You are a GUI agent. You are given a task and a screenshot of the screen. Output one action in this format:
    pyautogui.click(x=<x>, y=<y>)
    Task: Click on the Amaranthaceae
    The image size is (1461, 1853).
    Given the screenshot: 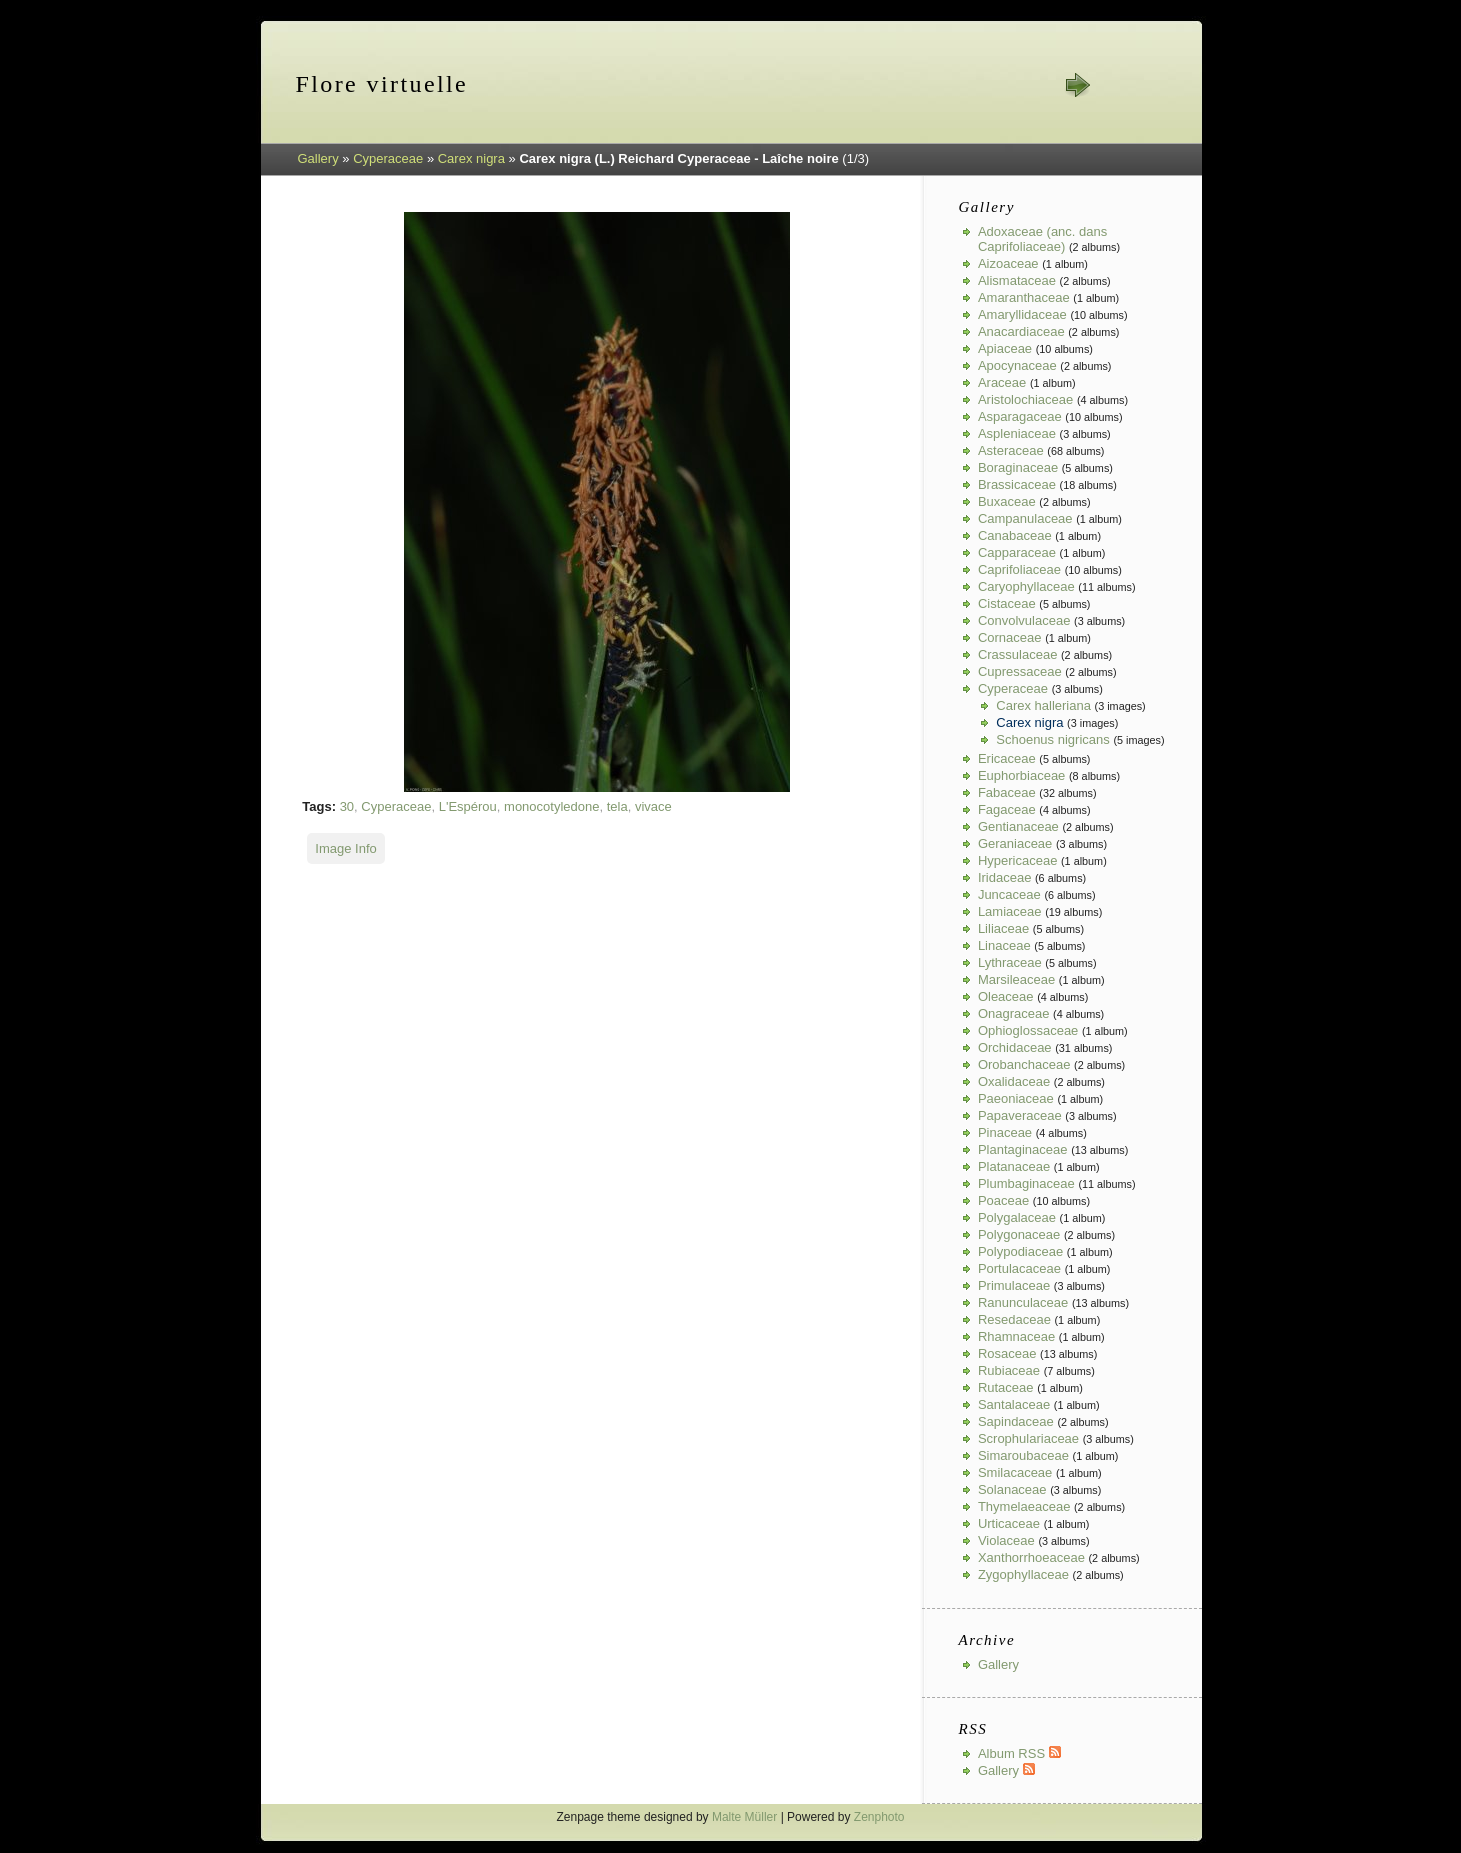 What is the action you would take?
    pyautogui.click(x=1024, y=297)
    